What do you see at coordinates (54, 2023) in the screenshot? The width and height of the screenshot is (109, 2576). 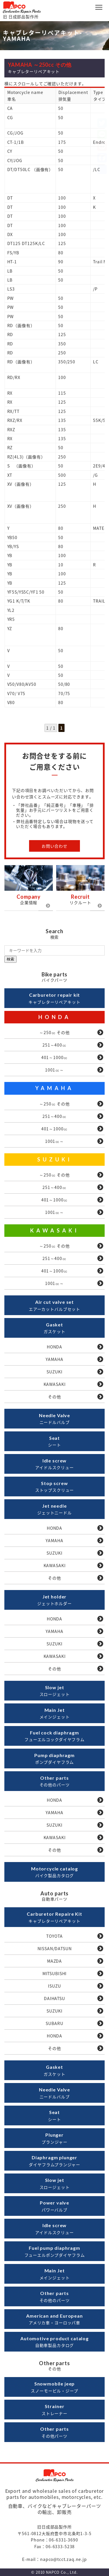 I see `SUBARU` at bounding box center [54, 2023].